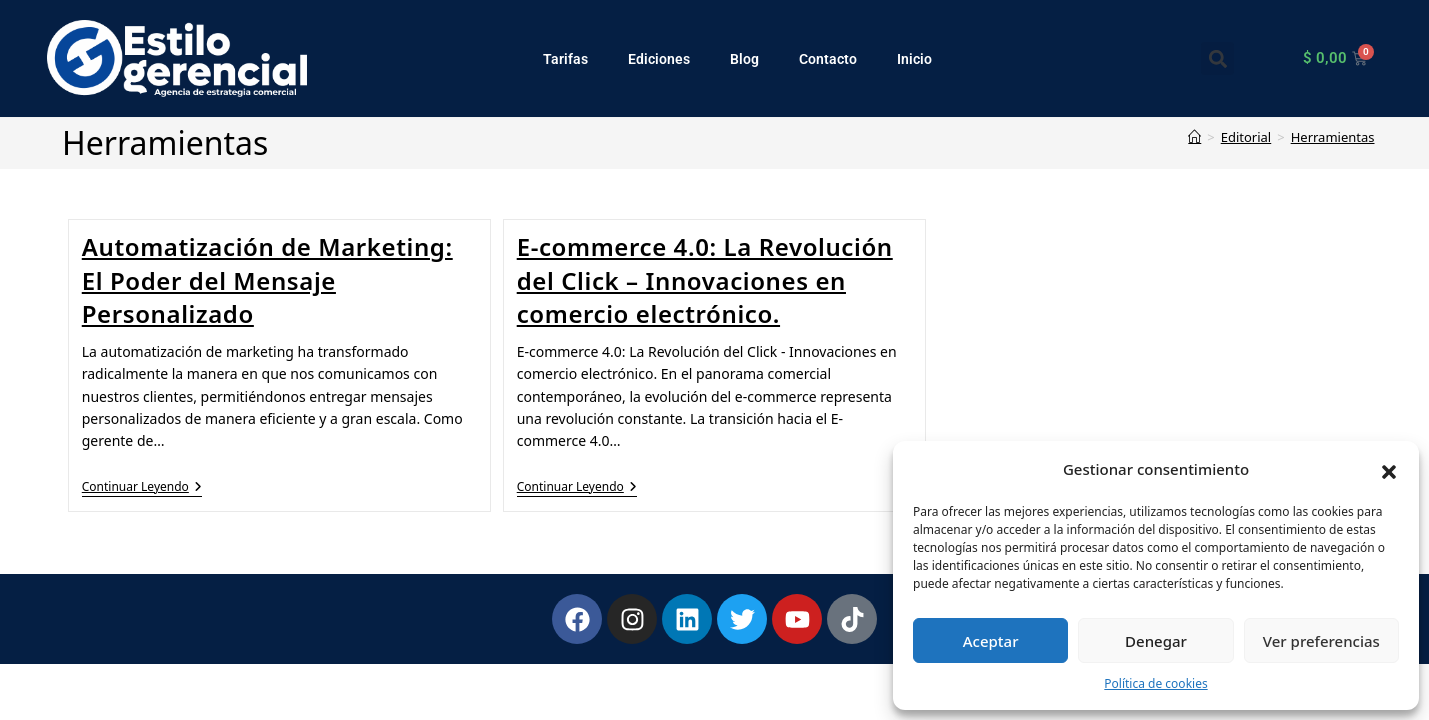 The height and width of the screenshot is (720, 1429). What do you see at coordinates (565, 59) in the screenshot?
I see `Tarifas` at bounding box center [565, 59].